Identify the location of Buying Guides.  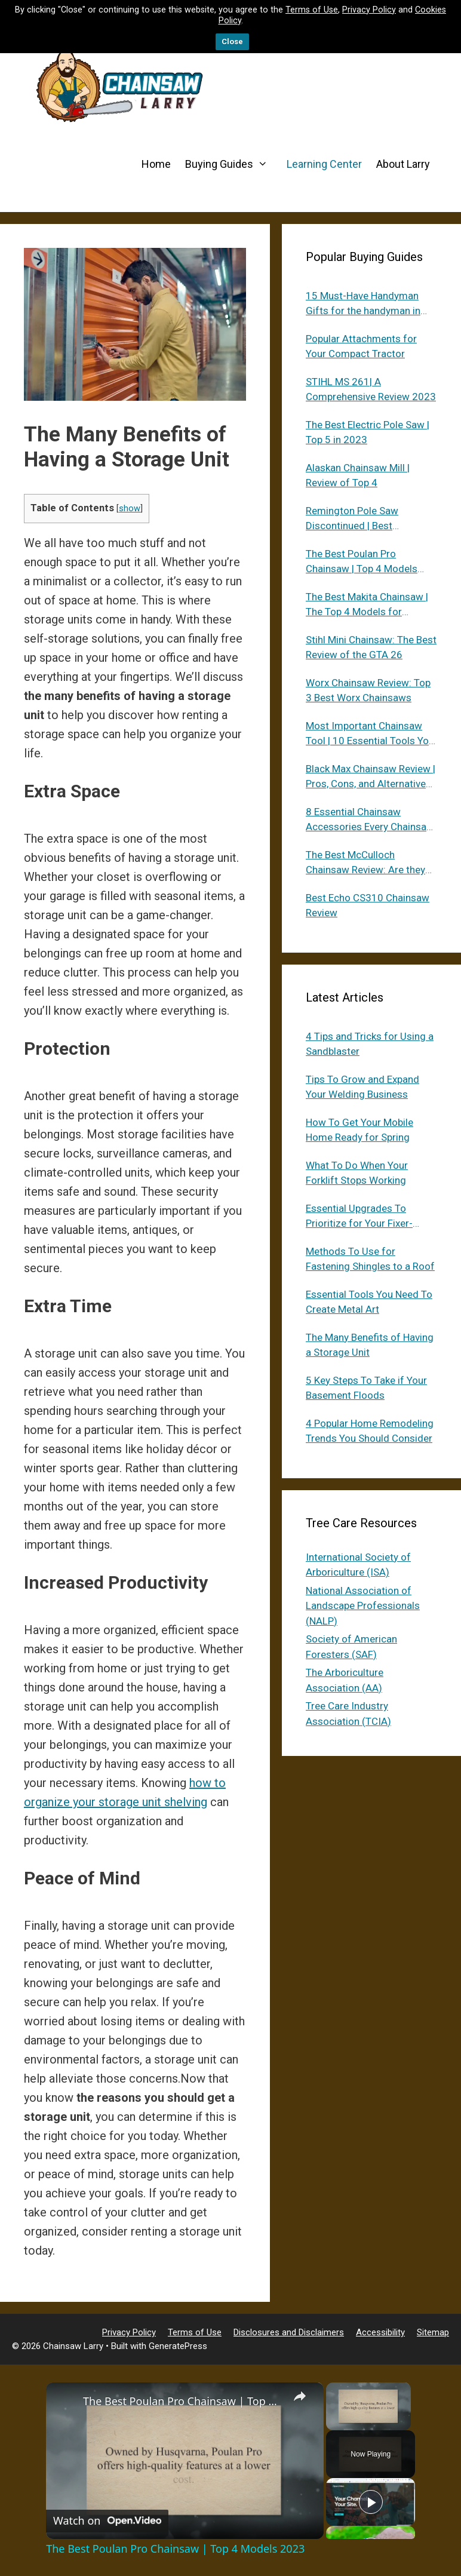
(232, 164).